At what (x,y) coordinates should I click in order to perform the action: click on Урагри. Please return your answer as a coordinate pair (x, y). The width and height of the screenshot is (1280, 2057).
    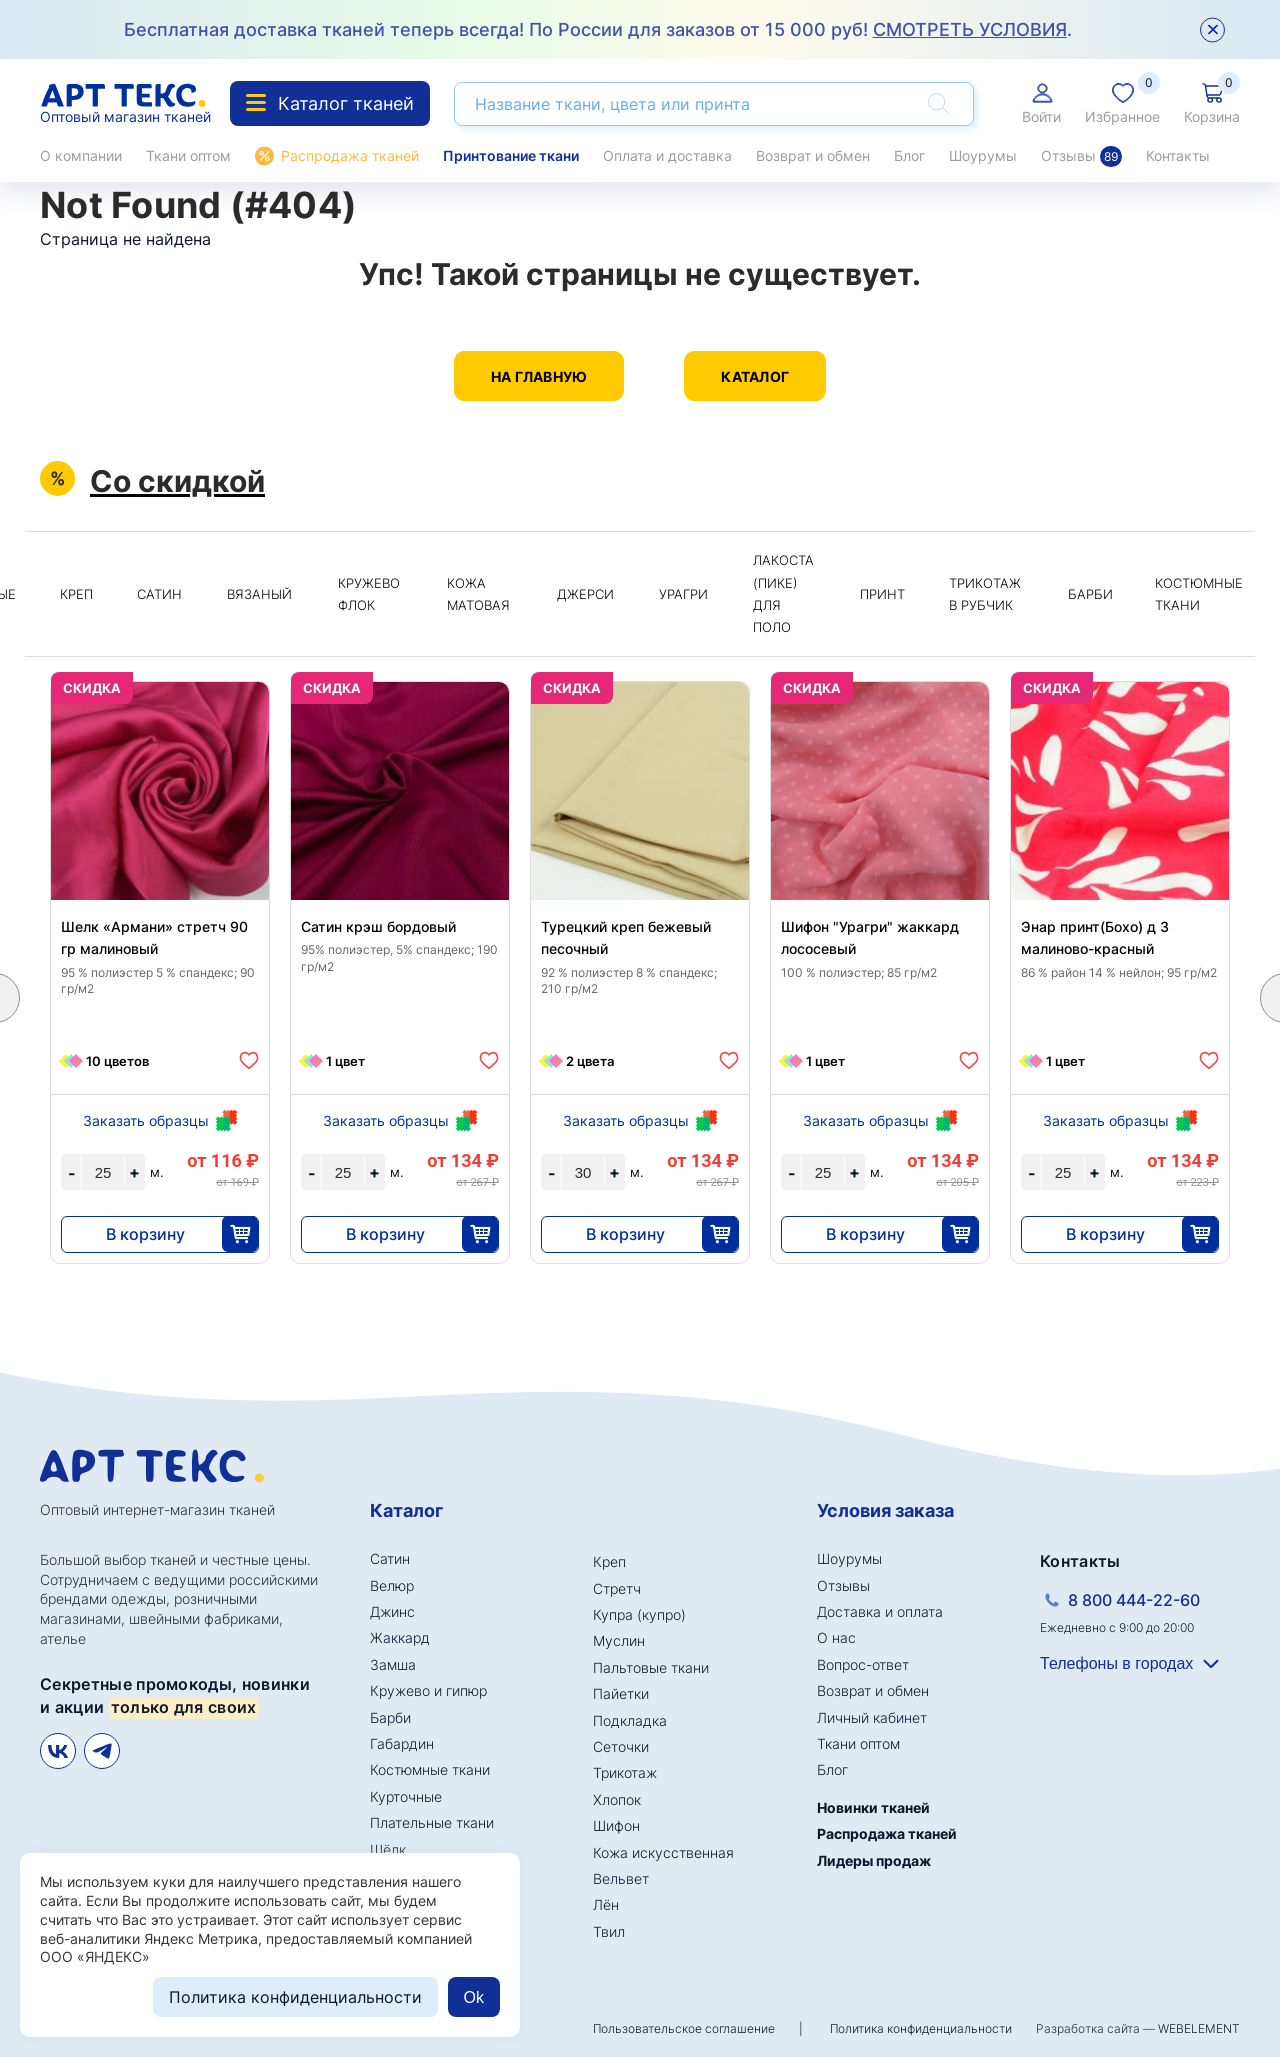
    Looking at the image, I should click on (683, 594).